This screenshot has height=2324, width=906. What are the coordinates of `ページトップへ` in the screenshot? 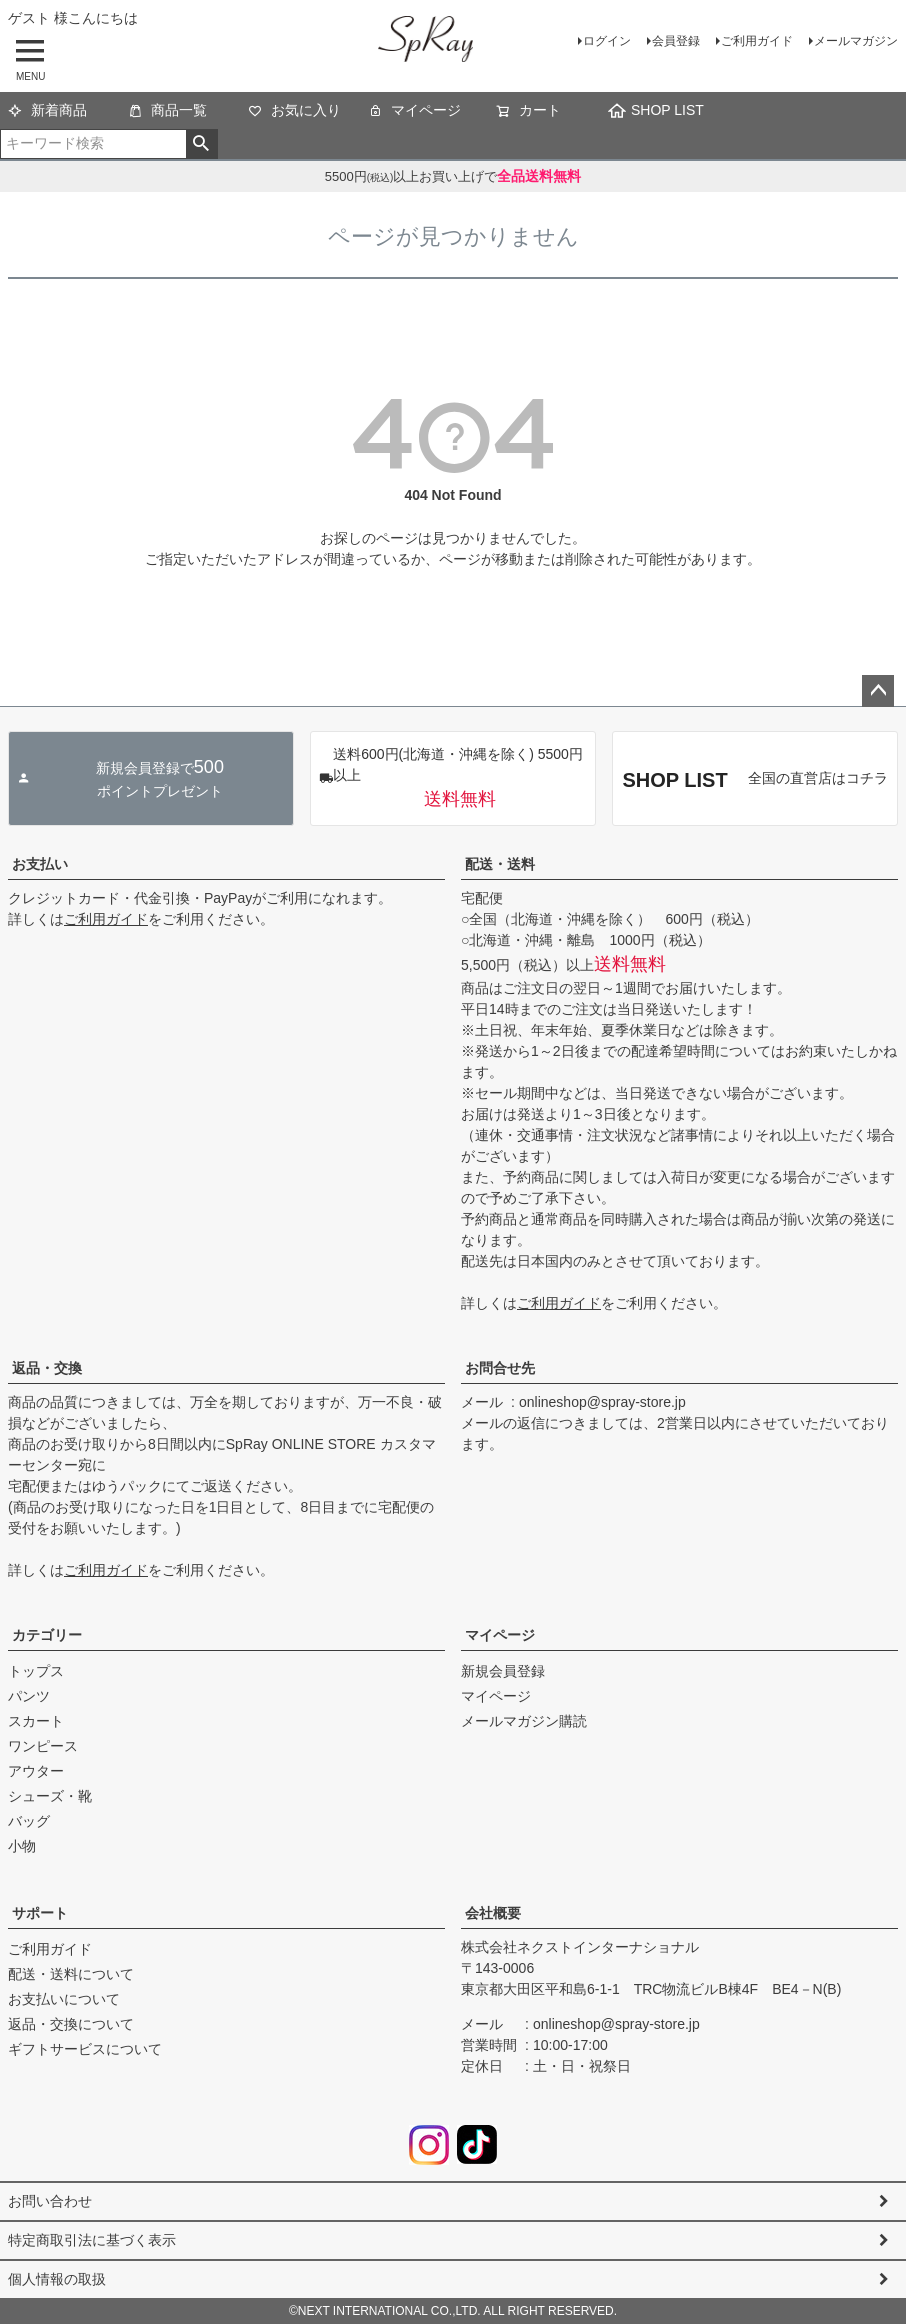 It's located at (878, 691).